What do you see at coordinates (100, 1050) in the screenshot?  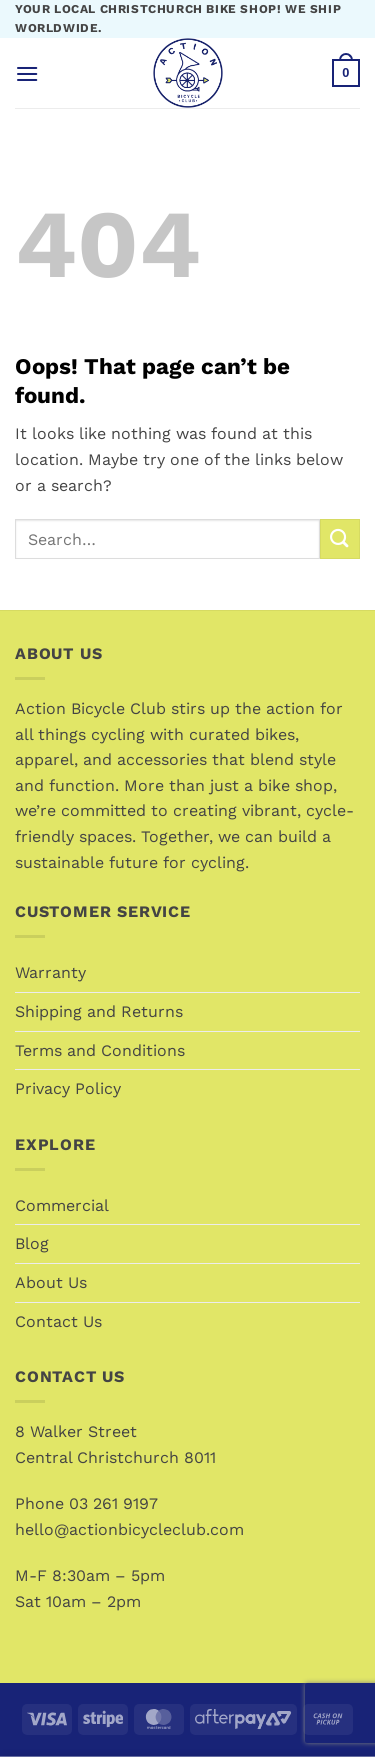 I see `Terms and Conditions` at bounding box center [100, 1050].